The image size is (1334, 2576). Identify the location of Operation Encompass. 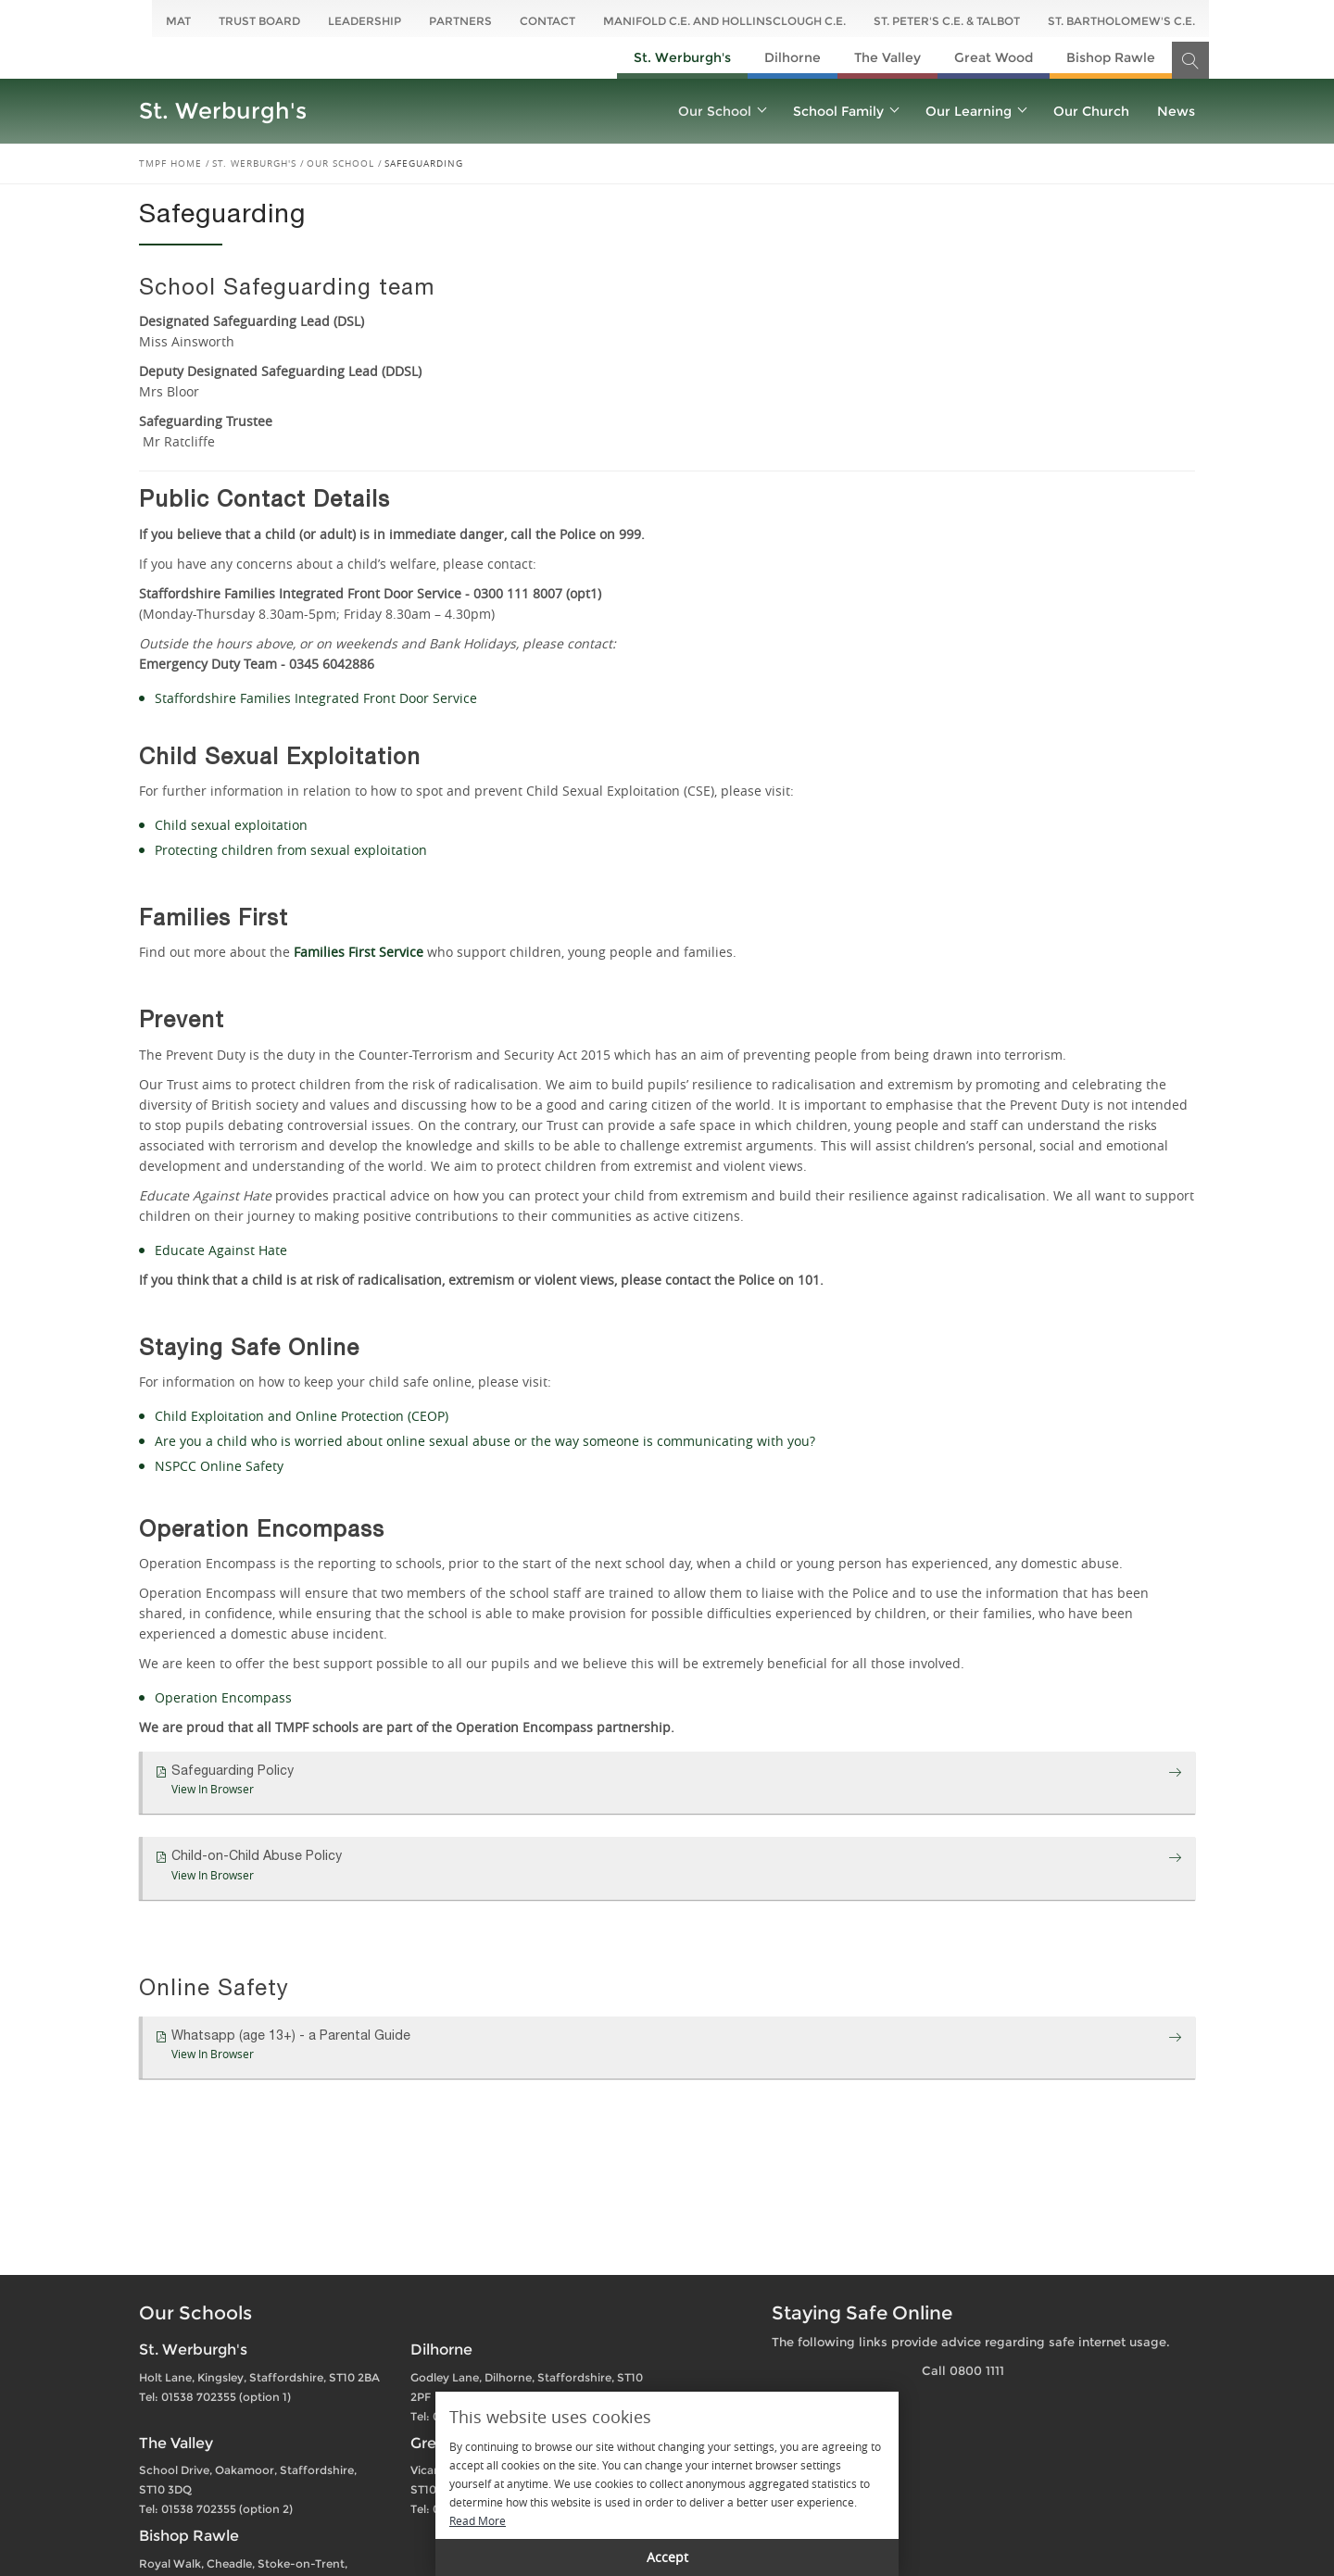
(223, 1697).